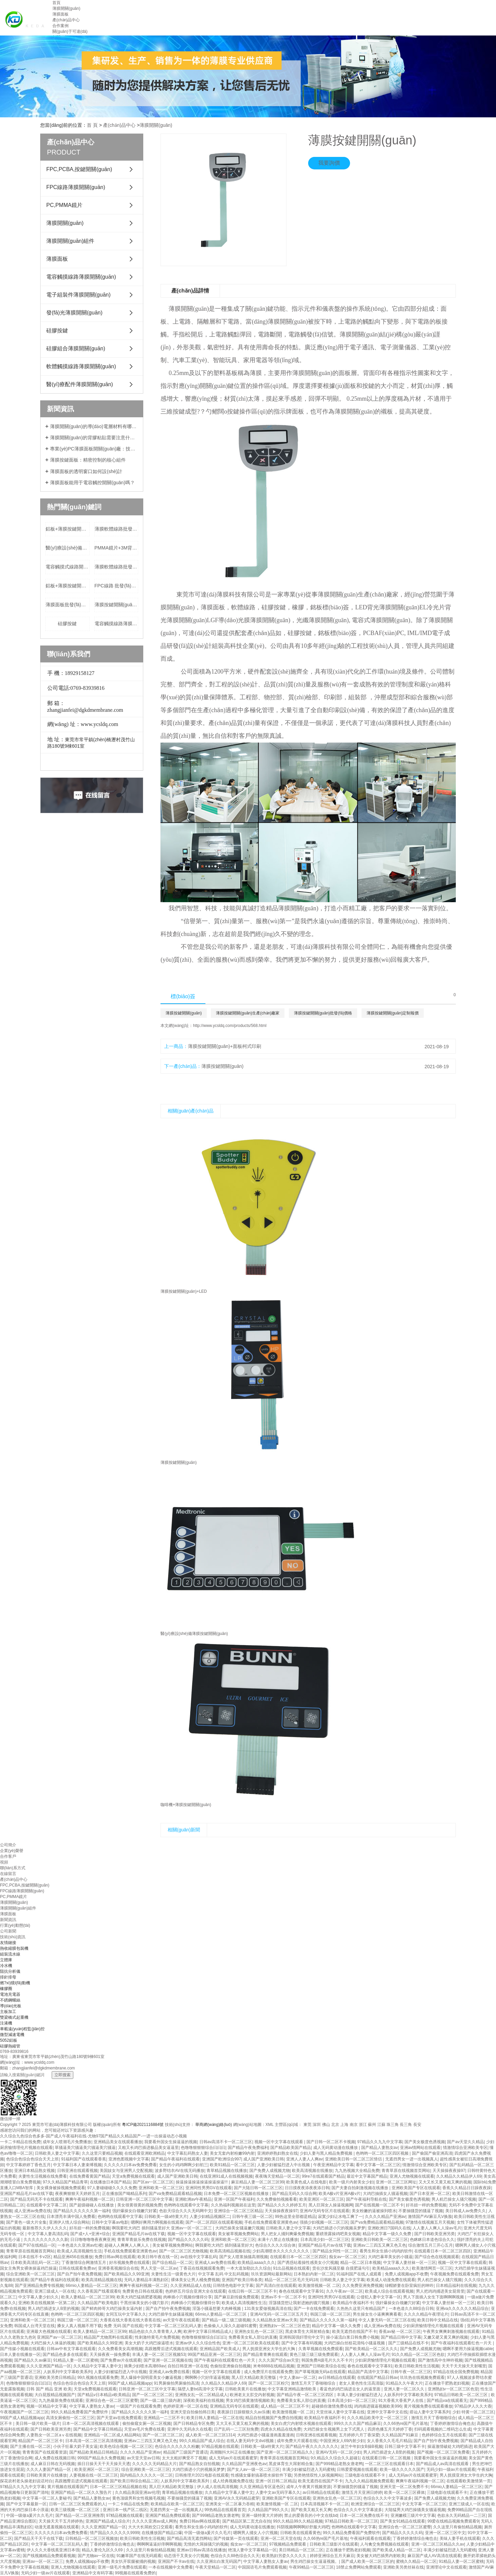  Describe the element at coordinates (443, 2463) in the screenshot. I see `国产精品成人av高清在线观看` at that location.